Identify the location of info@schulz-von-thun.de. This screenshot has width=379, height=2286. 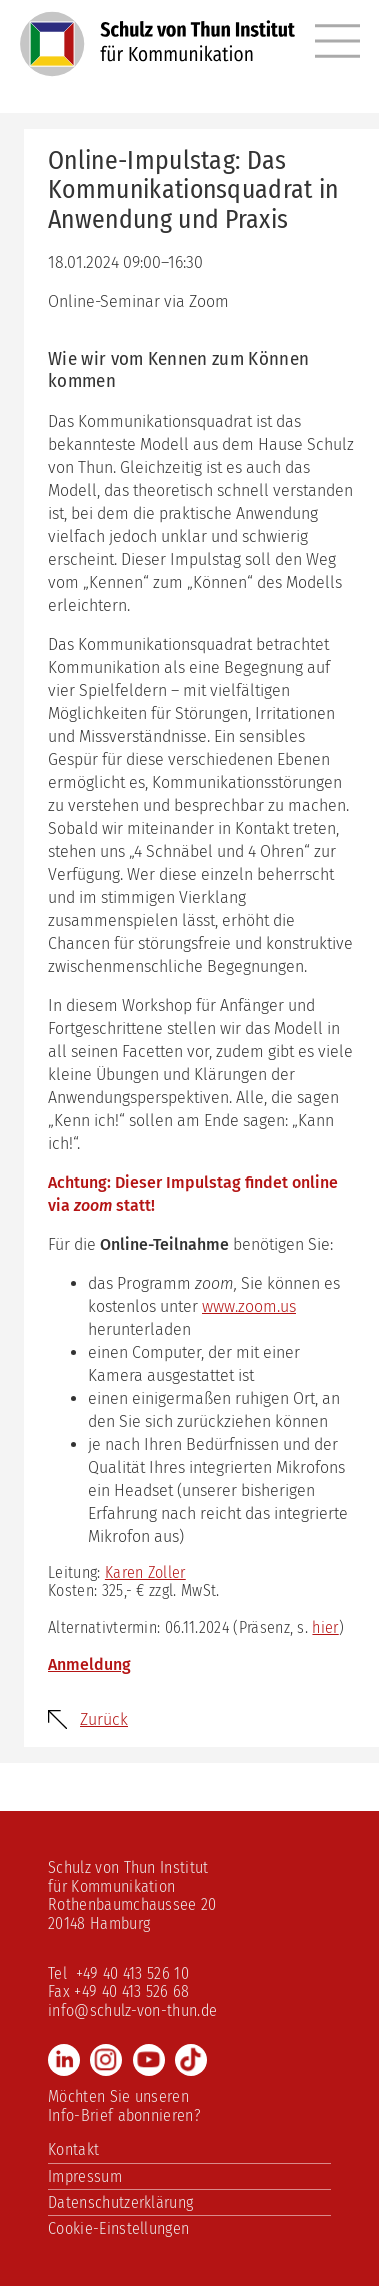
(132, 2010).